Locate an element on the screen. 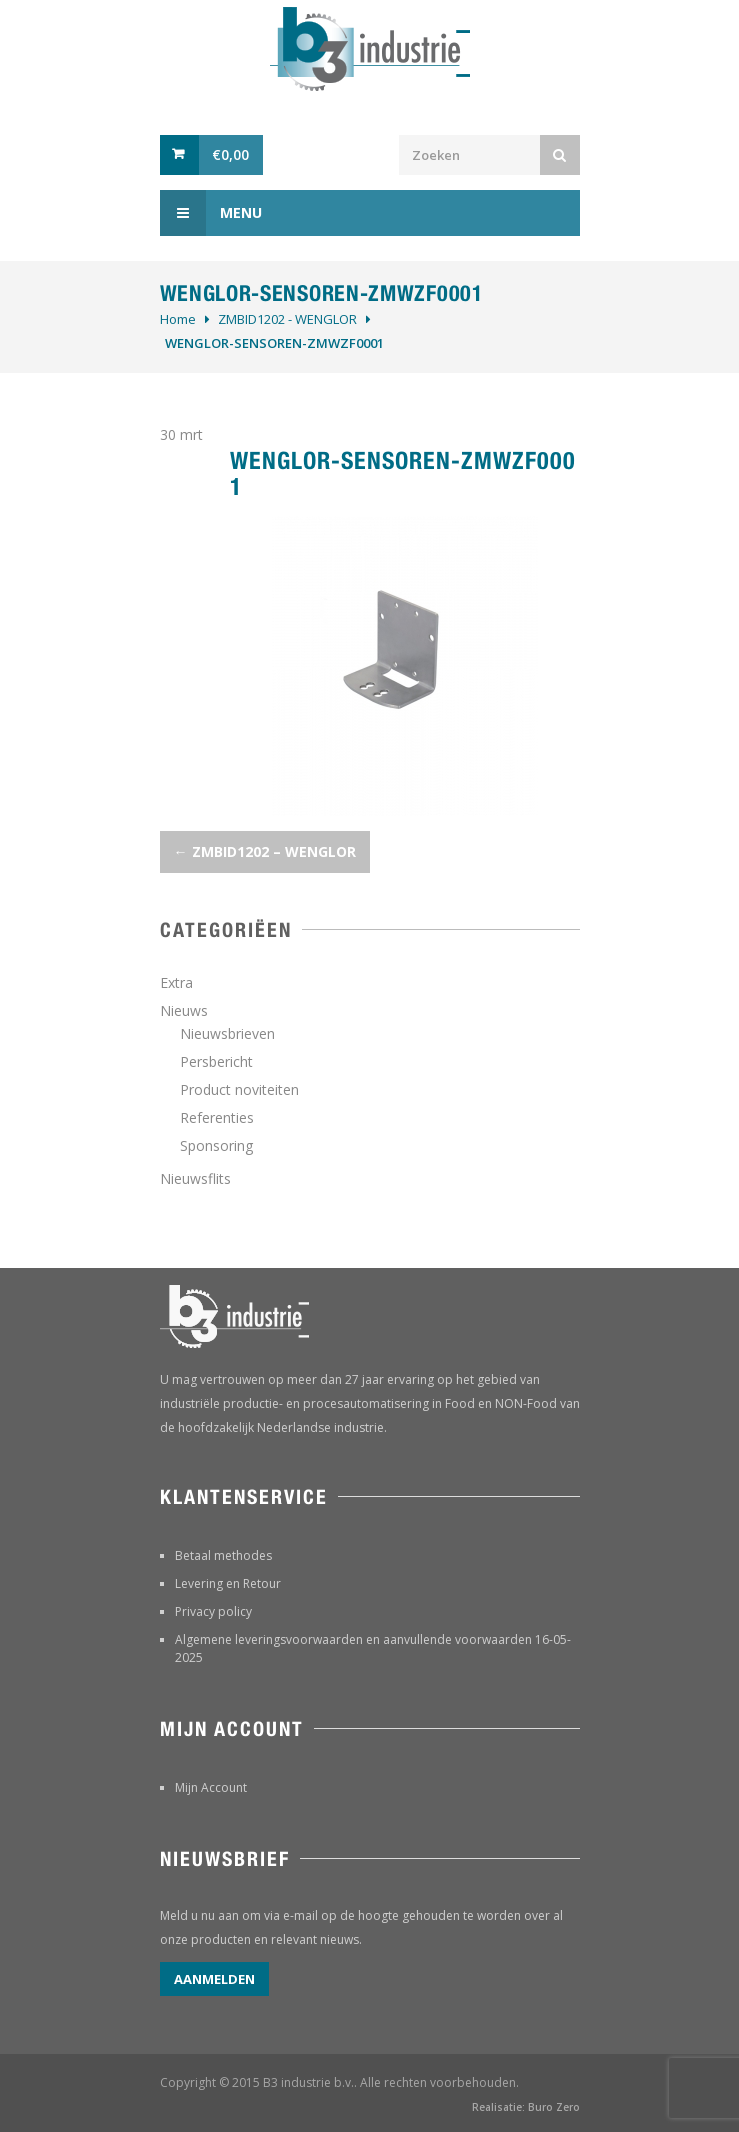 Image resolution: width=739 pixels, height=2132 pixels. Nieuwsbrieven is located at coordinates (227, 1033).